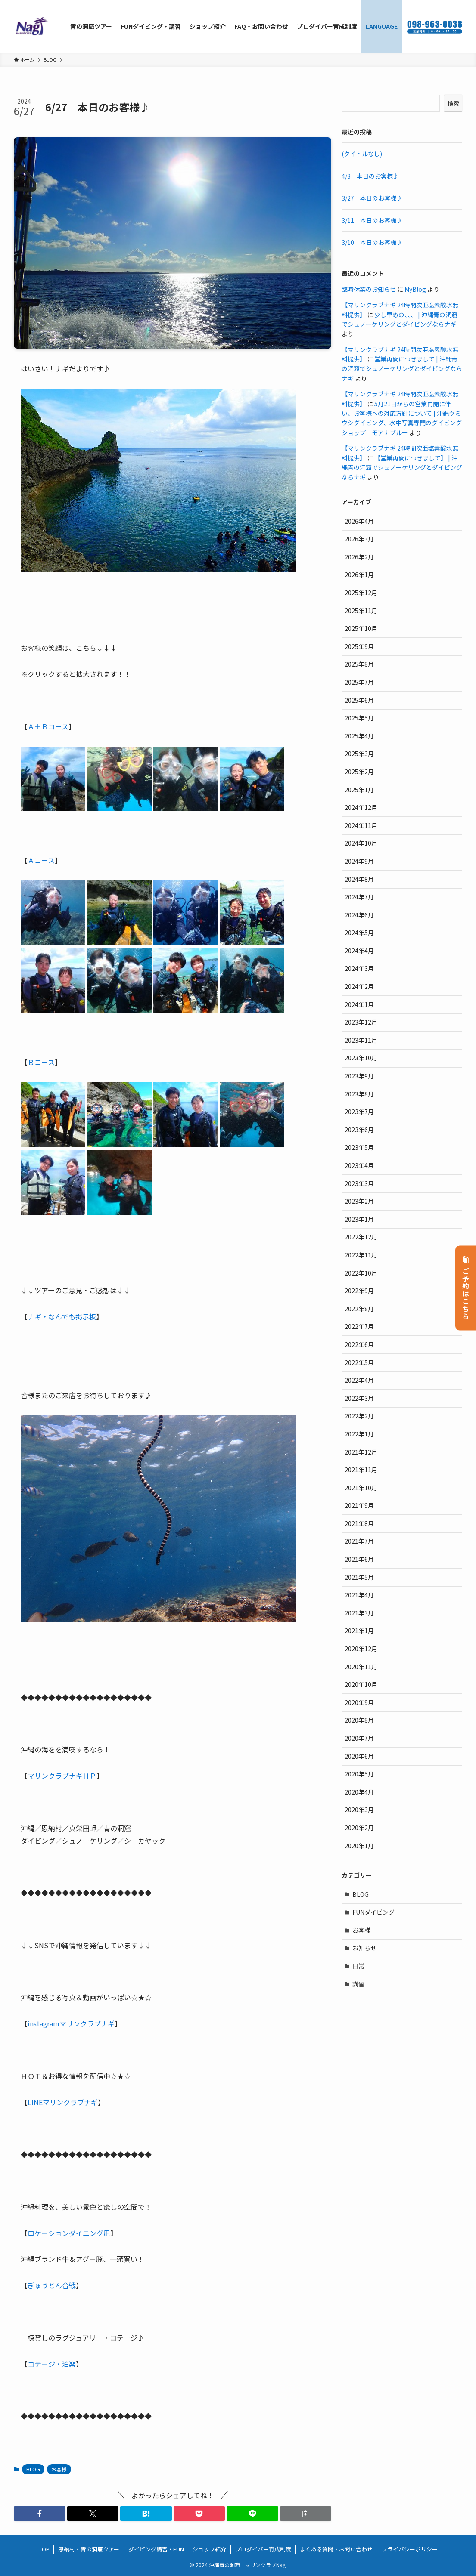 The height and width of the screenshot is (2576, 476). What do you see at coordinates (359, 1165) in the screenshot?
I see `2023年4月` at bounding box center [359, 1165].